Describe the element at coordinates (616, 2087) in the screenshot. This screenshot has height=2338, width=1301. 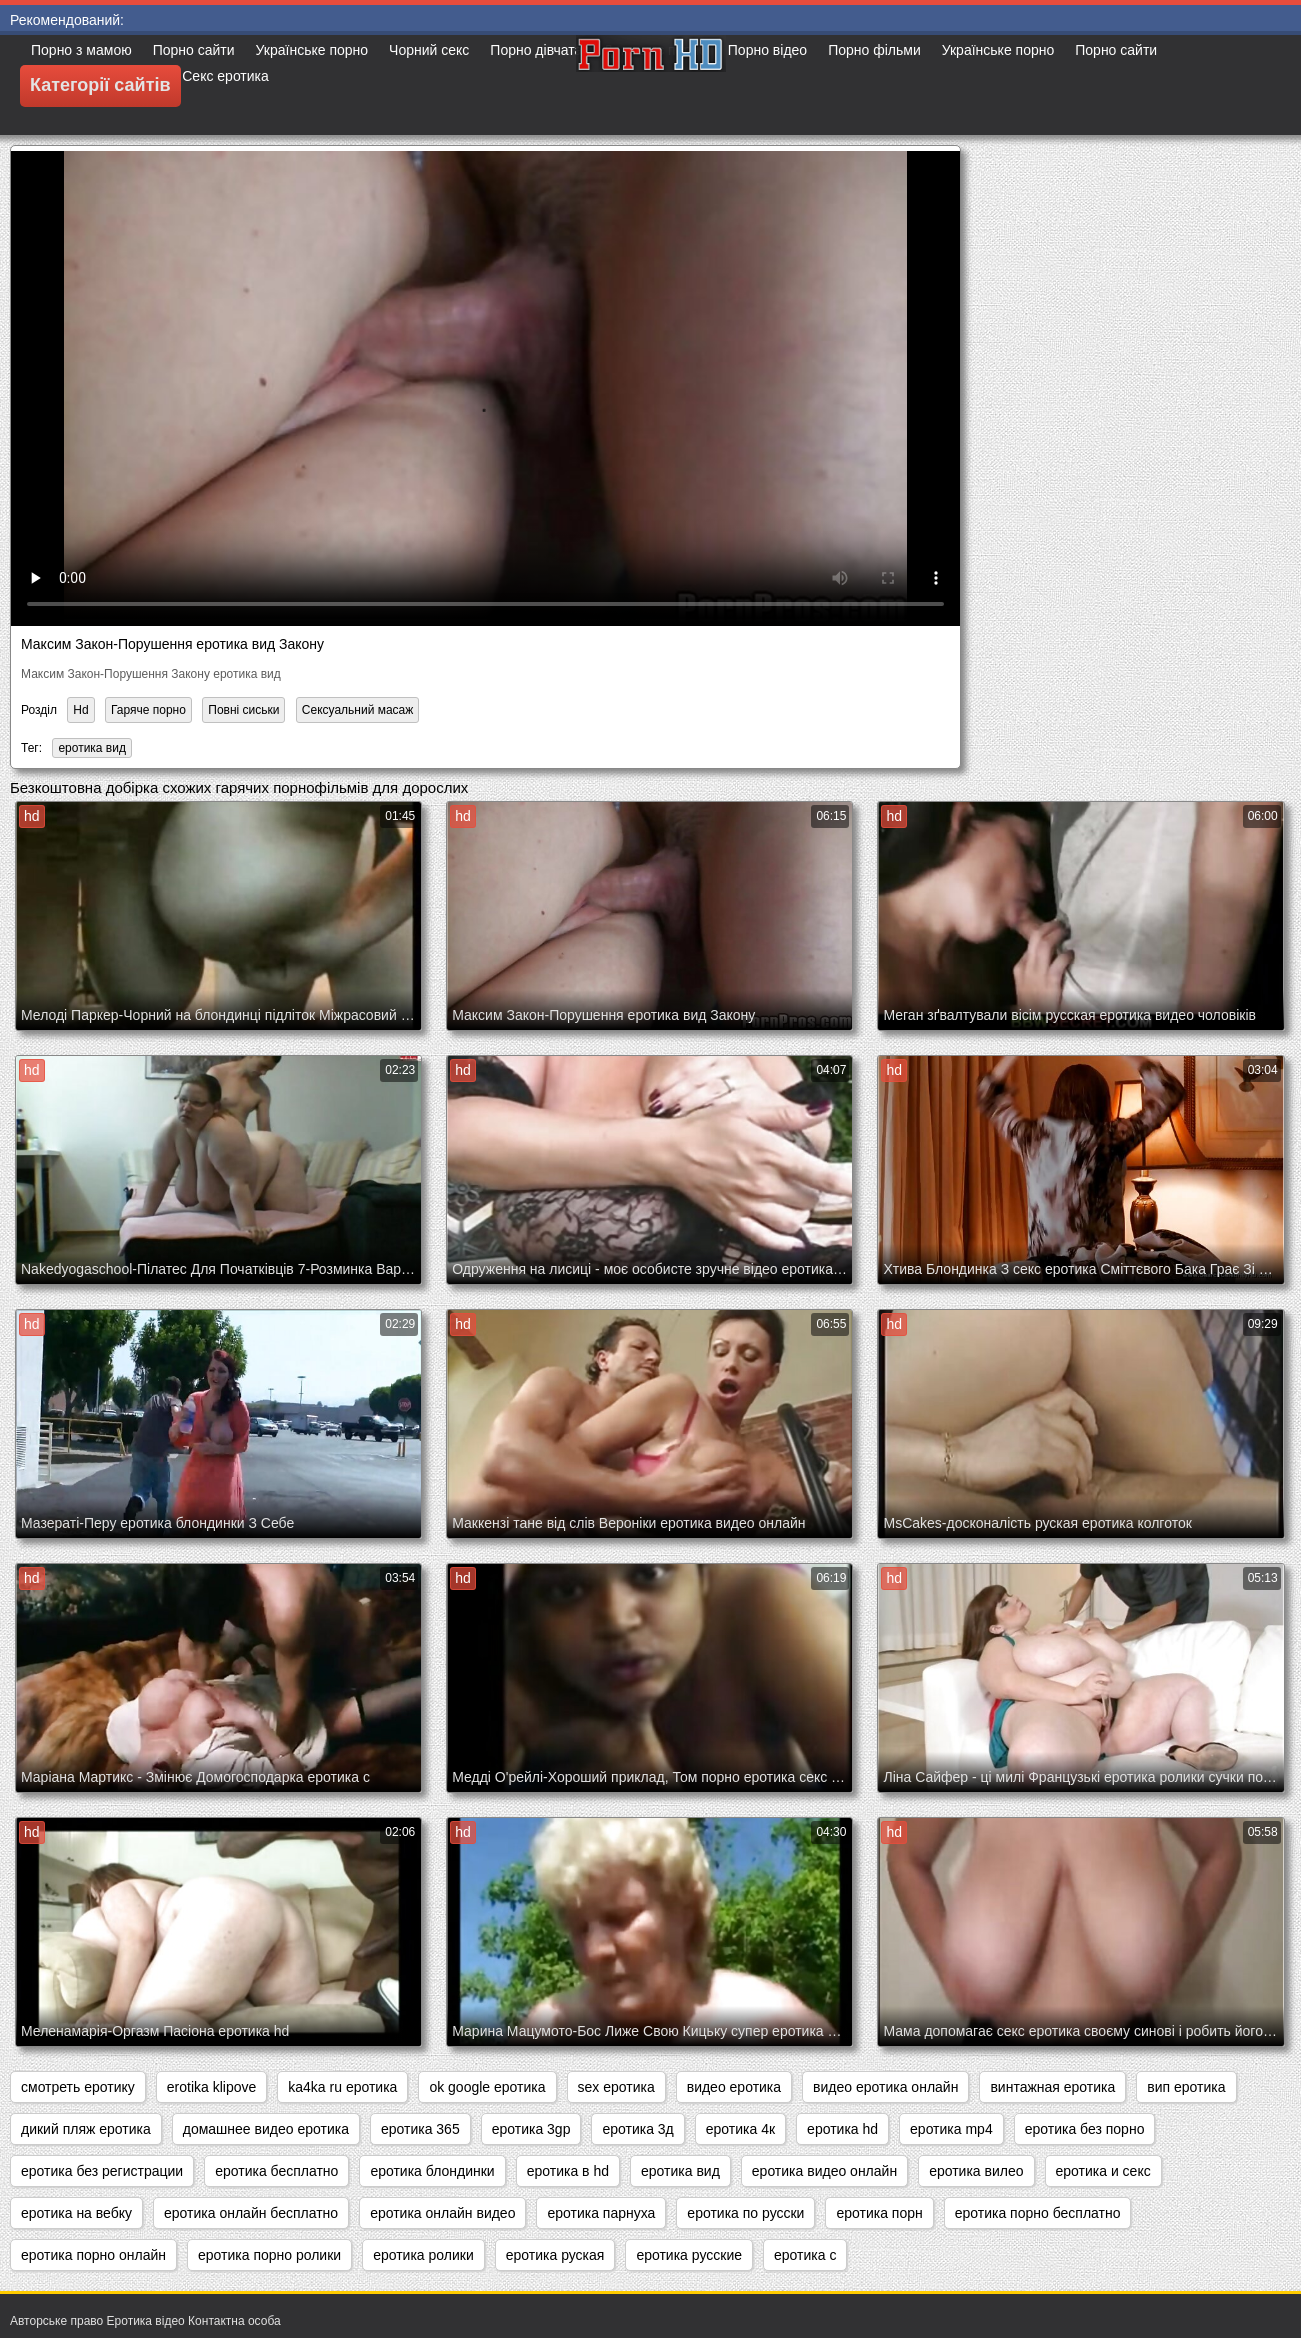
I see `sex еротика` at that location.